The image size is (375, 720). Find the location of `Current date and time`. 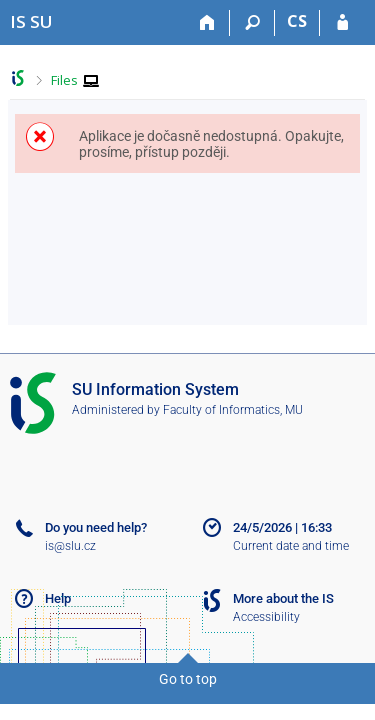

Current date and time is located at coordinates (291, 546).